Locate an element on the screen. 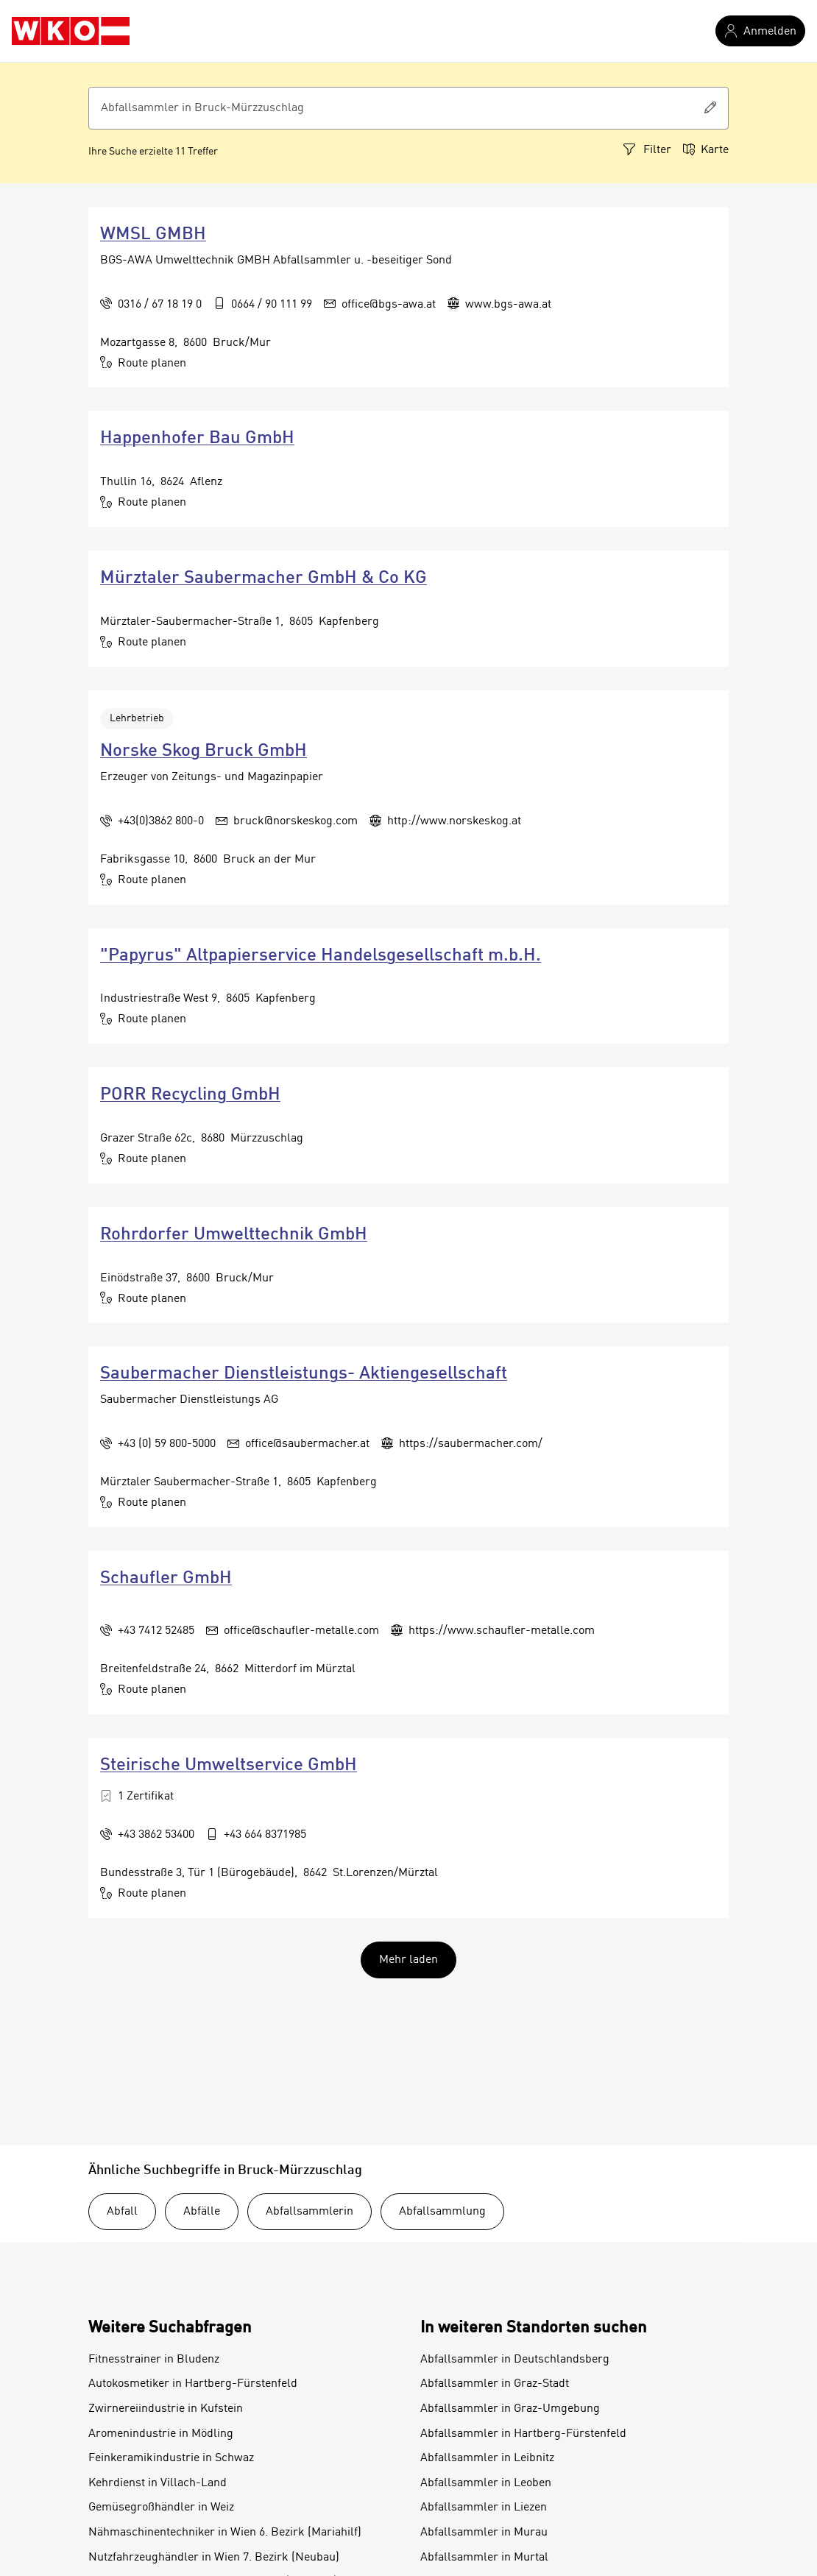 The image size is (817, 2576). Abfallsammlerin is located at coordinates (309, 2212).